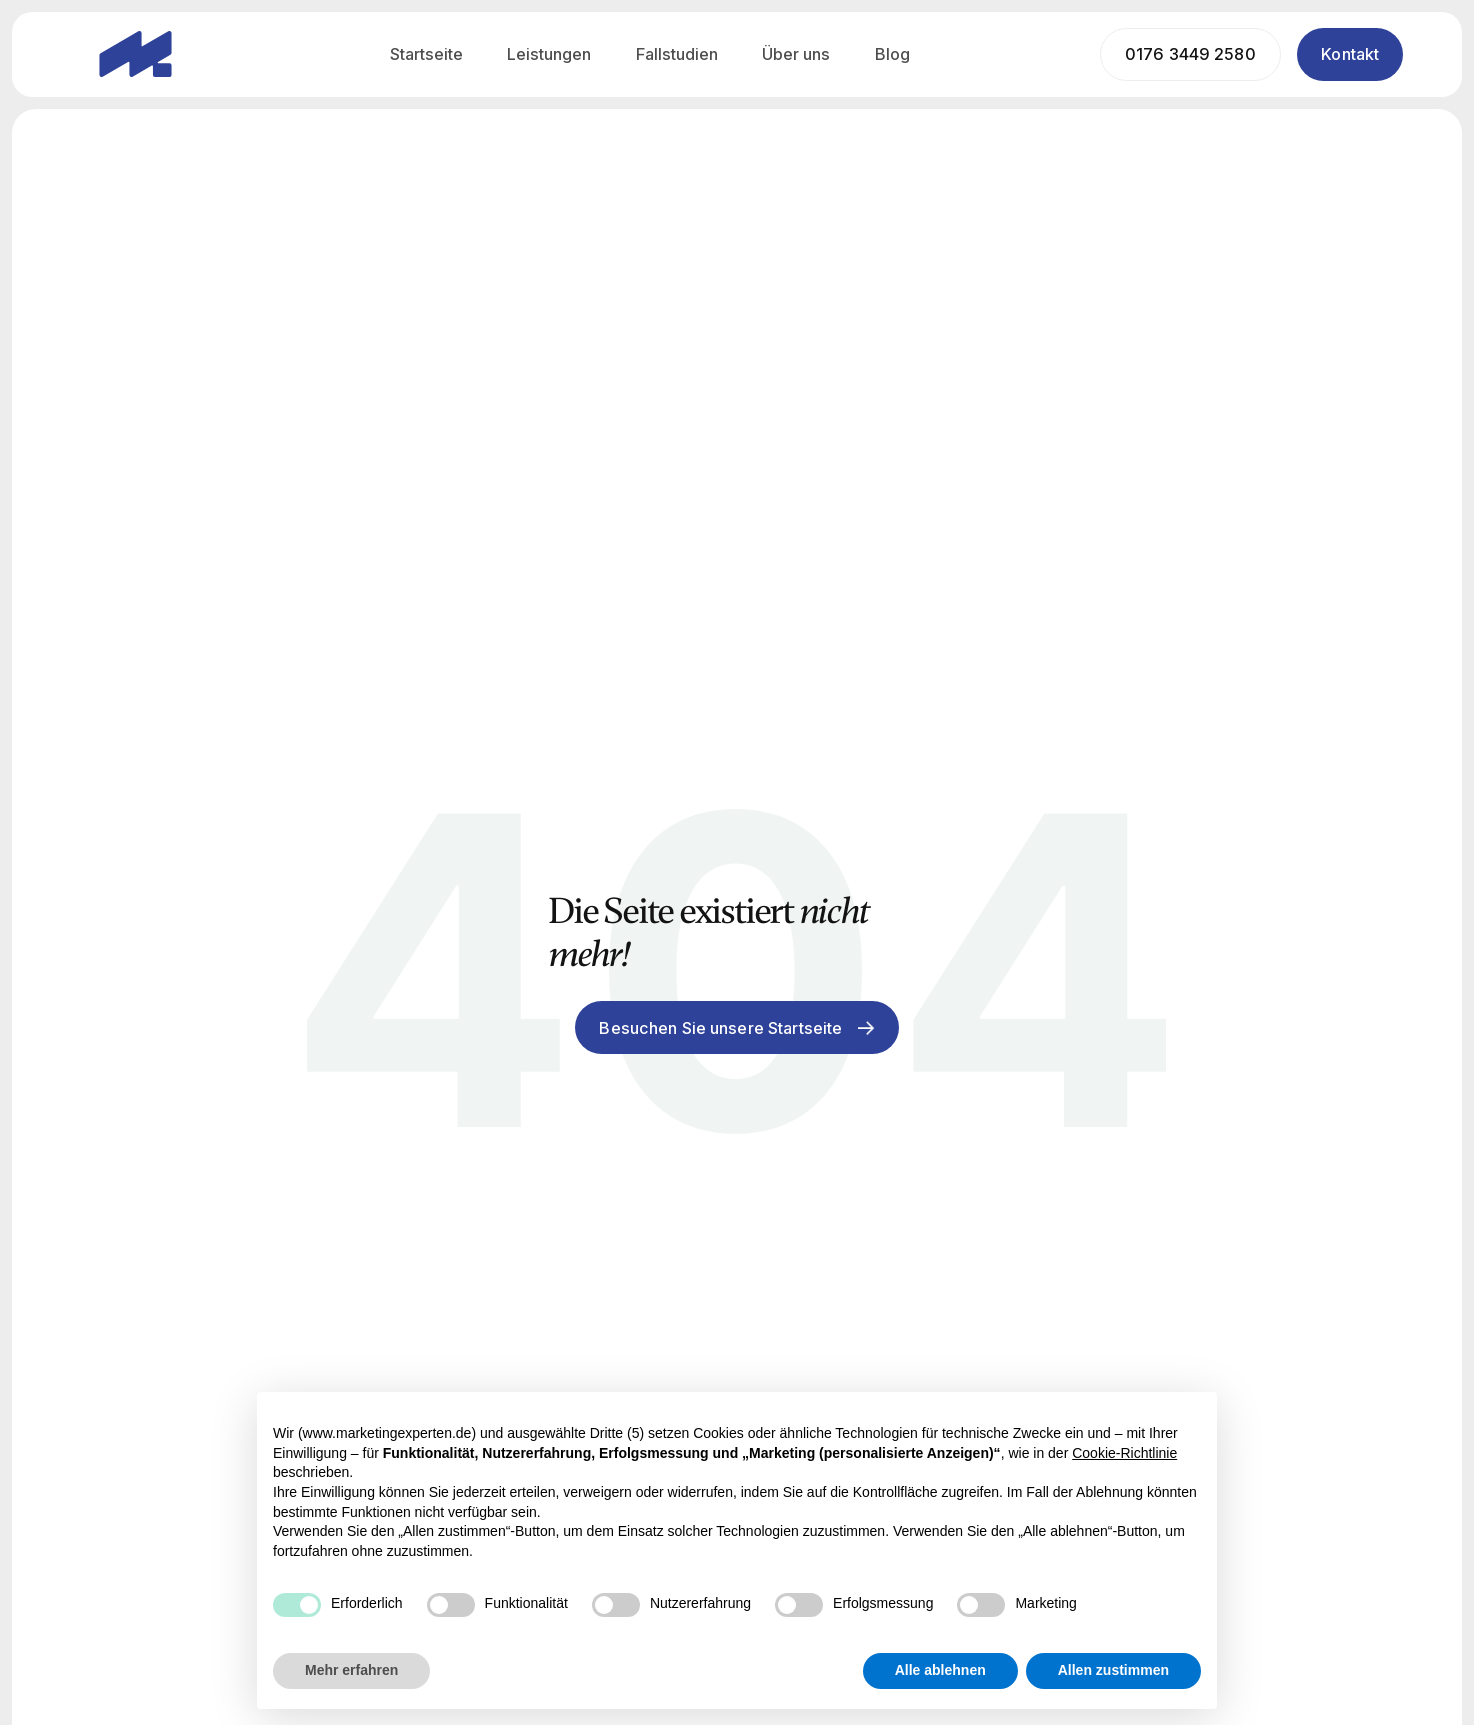 This screenshot has width=1474, height=1725. What do you see at coordinates (549, 54) in the screenshot?
I see `Leistungen` at bounding box center [549, 54].